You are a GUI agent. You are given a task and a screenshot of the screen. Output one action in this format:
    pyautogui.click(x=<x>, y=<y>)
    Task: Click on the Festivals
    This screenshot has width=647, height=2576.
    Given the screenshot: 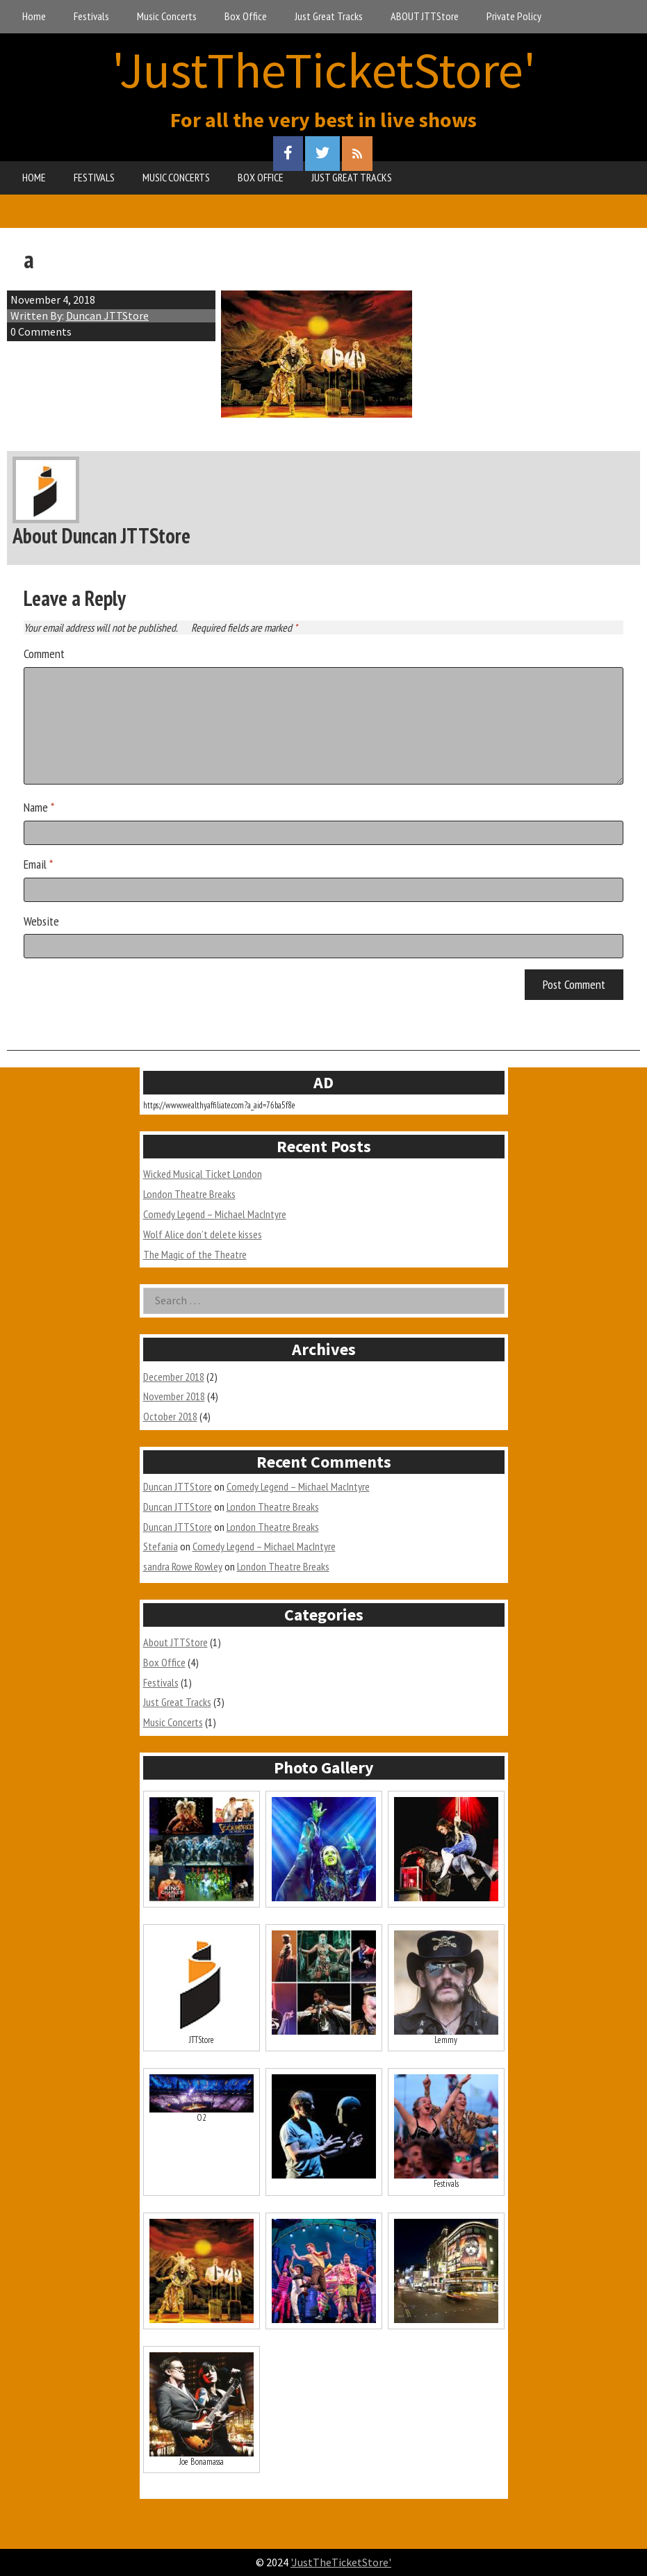 What is the action you would take?
    pyautogui.click(x=91, y=16)
    